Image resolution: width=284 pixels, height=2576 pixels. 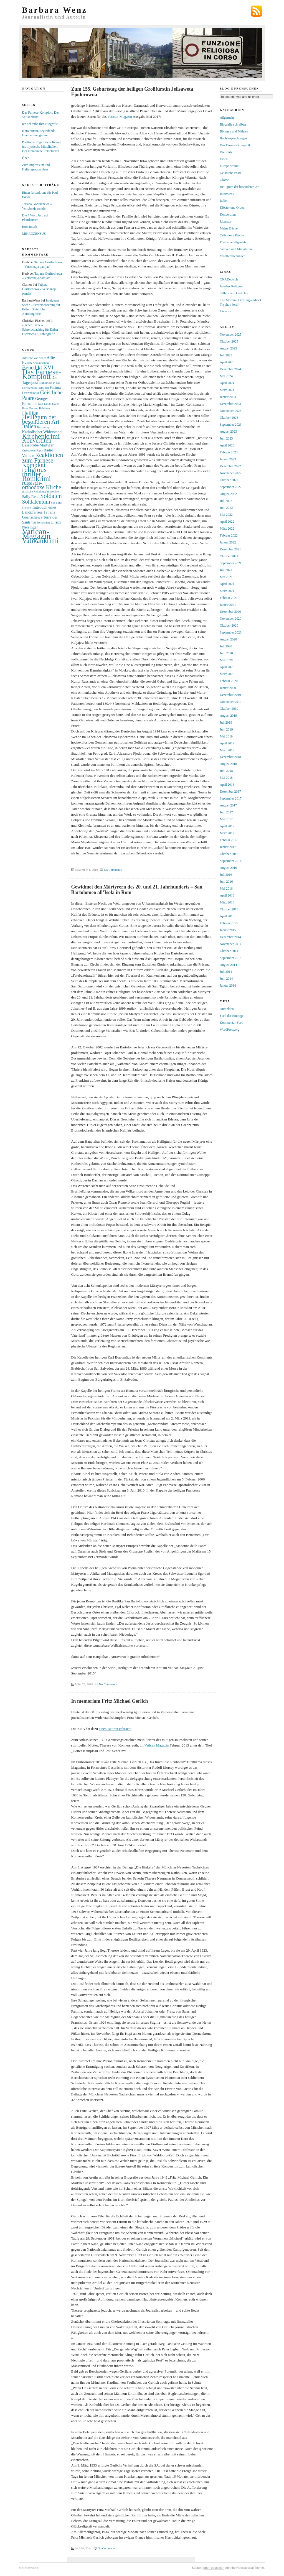 What do you see at coordinates (226, 577) in the screenshot?
I see `Mai 2021` at bounding box center [226, 577].